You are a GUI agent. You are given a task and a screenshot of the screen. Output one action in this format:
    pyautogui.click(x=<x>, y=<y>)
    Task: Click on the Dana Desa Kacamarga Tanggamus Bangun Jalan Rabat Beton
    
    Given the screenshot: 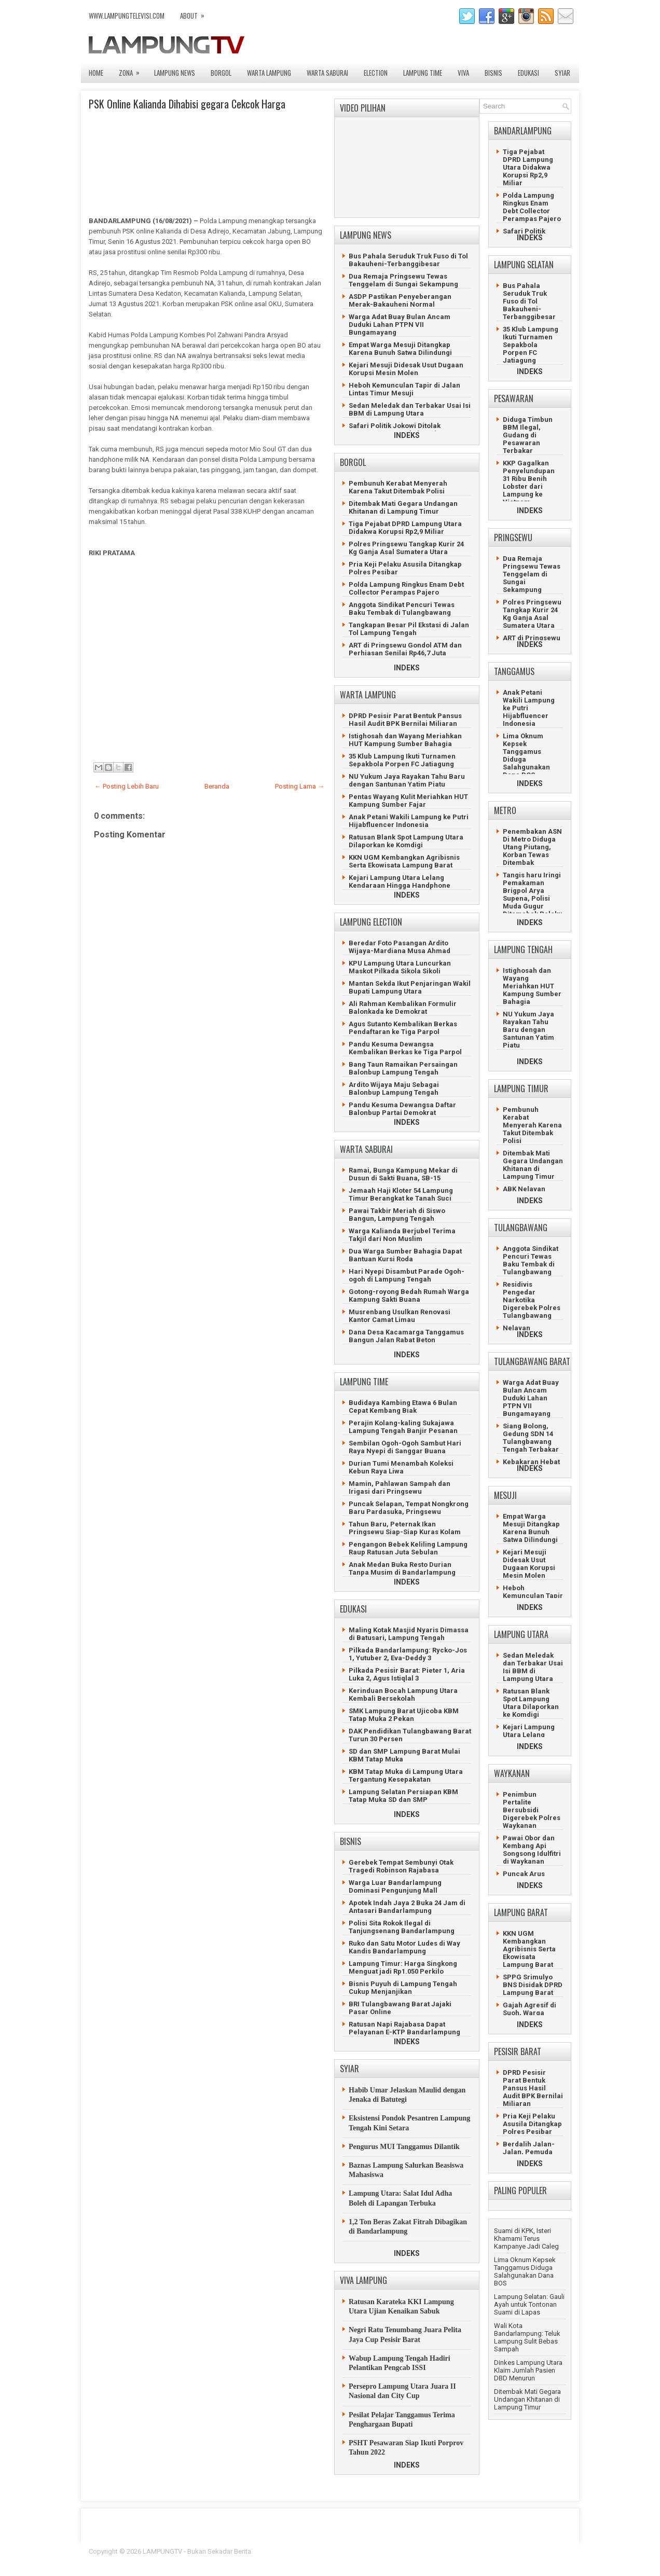 What is the action you would take?
    pyautogui.click(x=406, y=1336)
    